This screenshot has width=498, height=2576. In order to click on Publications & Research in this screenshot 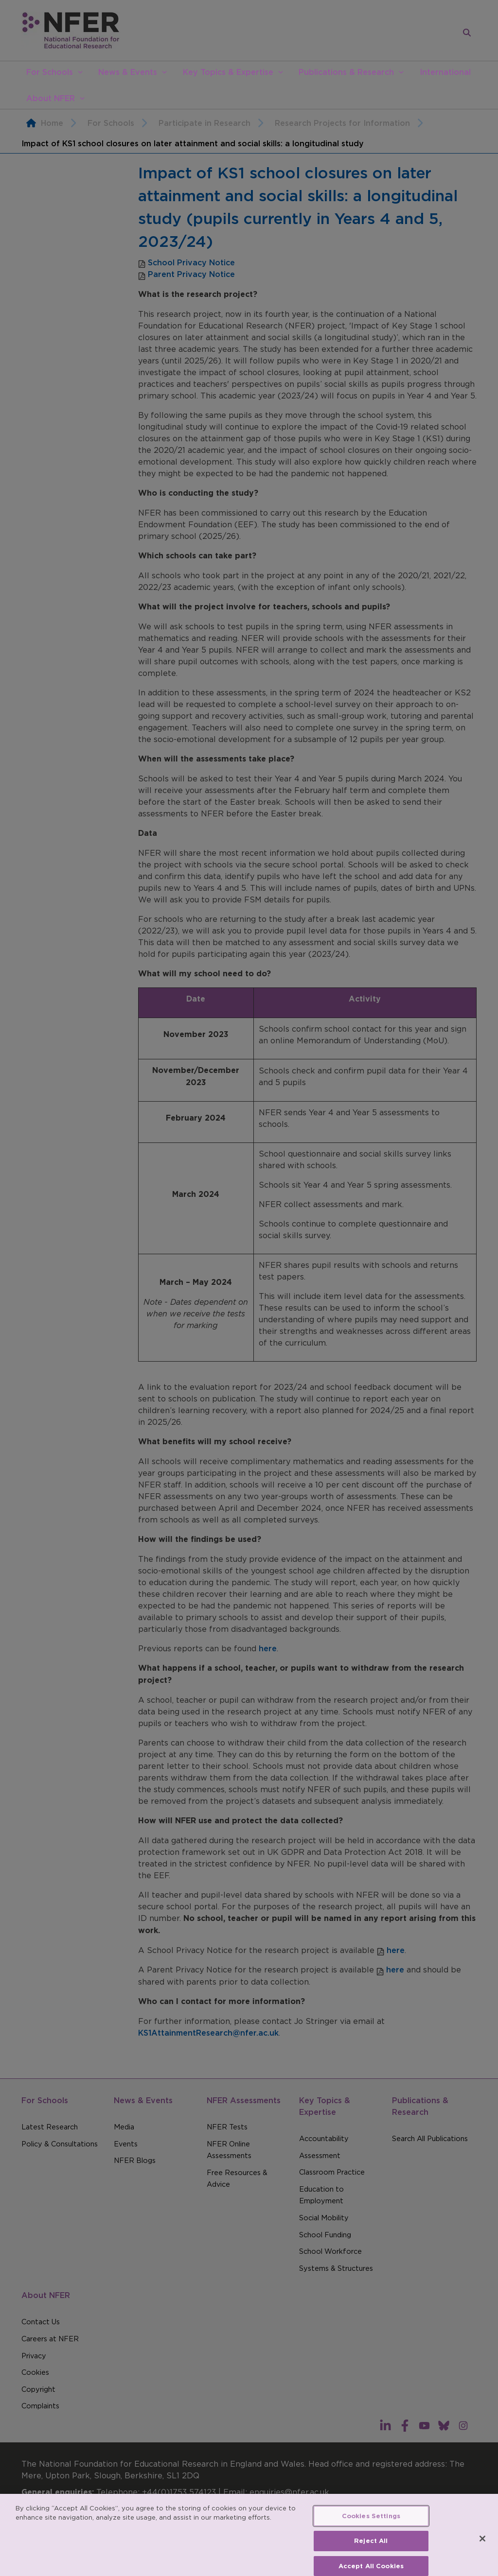, I will do `click(346, 72)`.